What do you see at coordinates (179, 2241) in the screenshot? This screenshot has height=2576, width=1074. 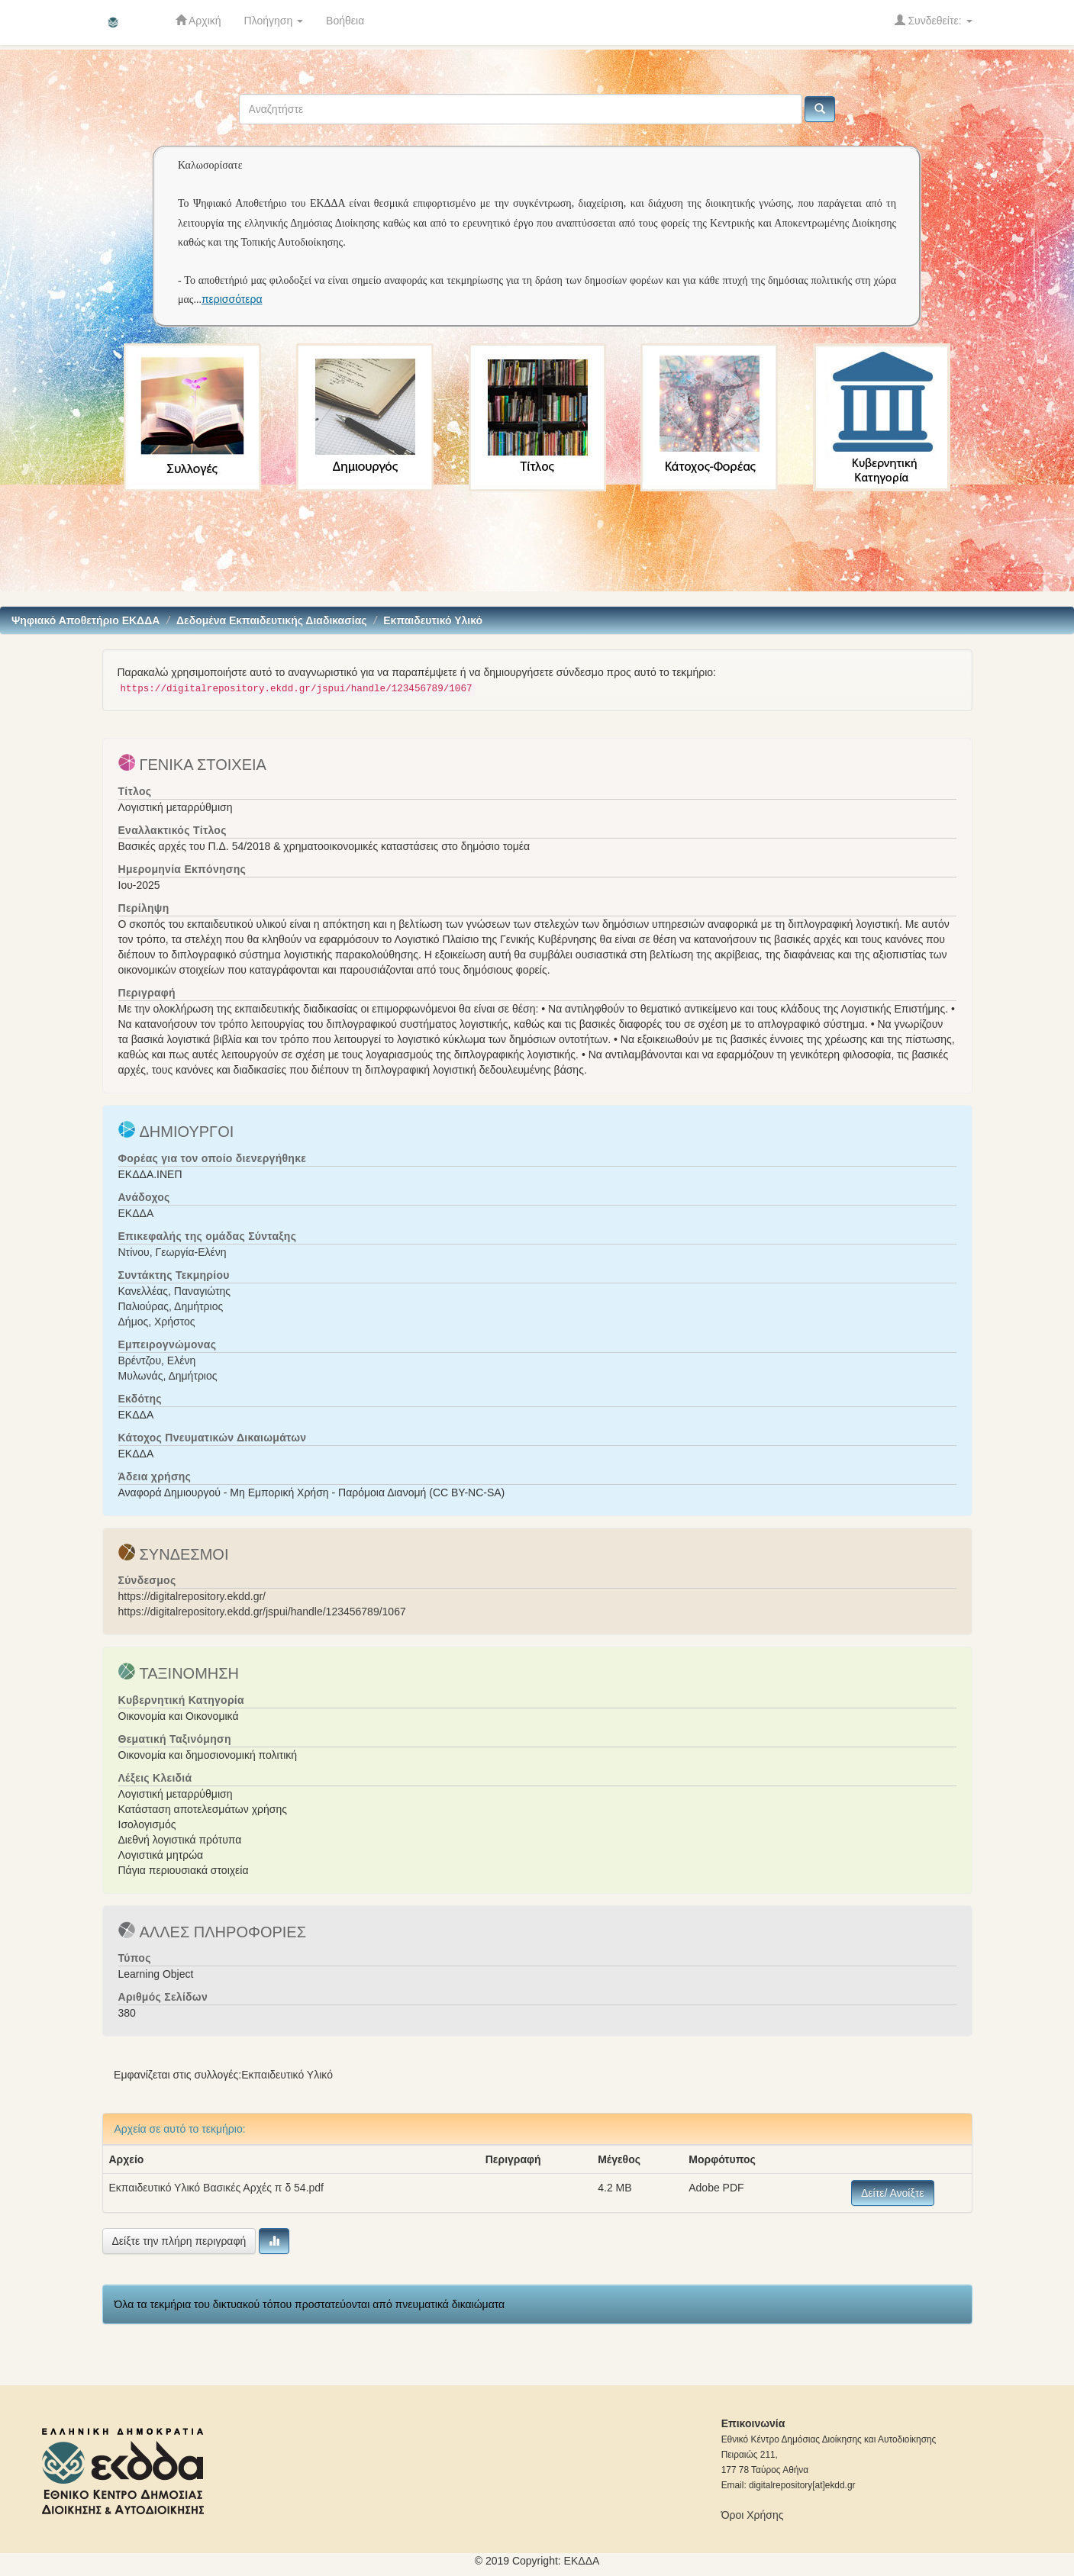 I see `Δείξτε την πλήρη περιγραφή` at bounding box center [179, 2241].